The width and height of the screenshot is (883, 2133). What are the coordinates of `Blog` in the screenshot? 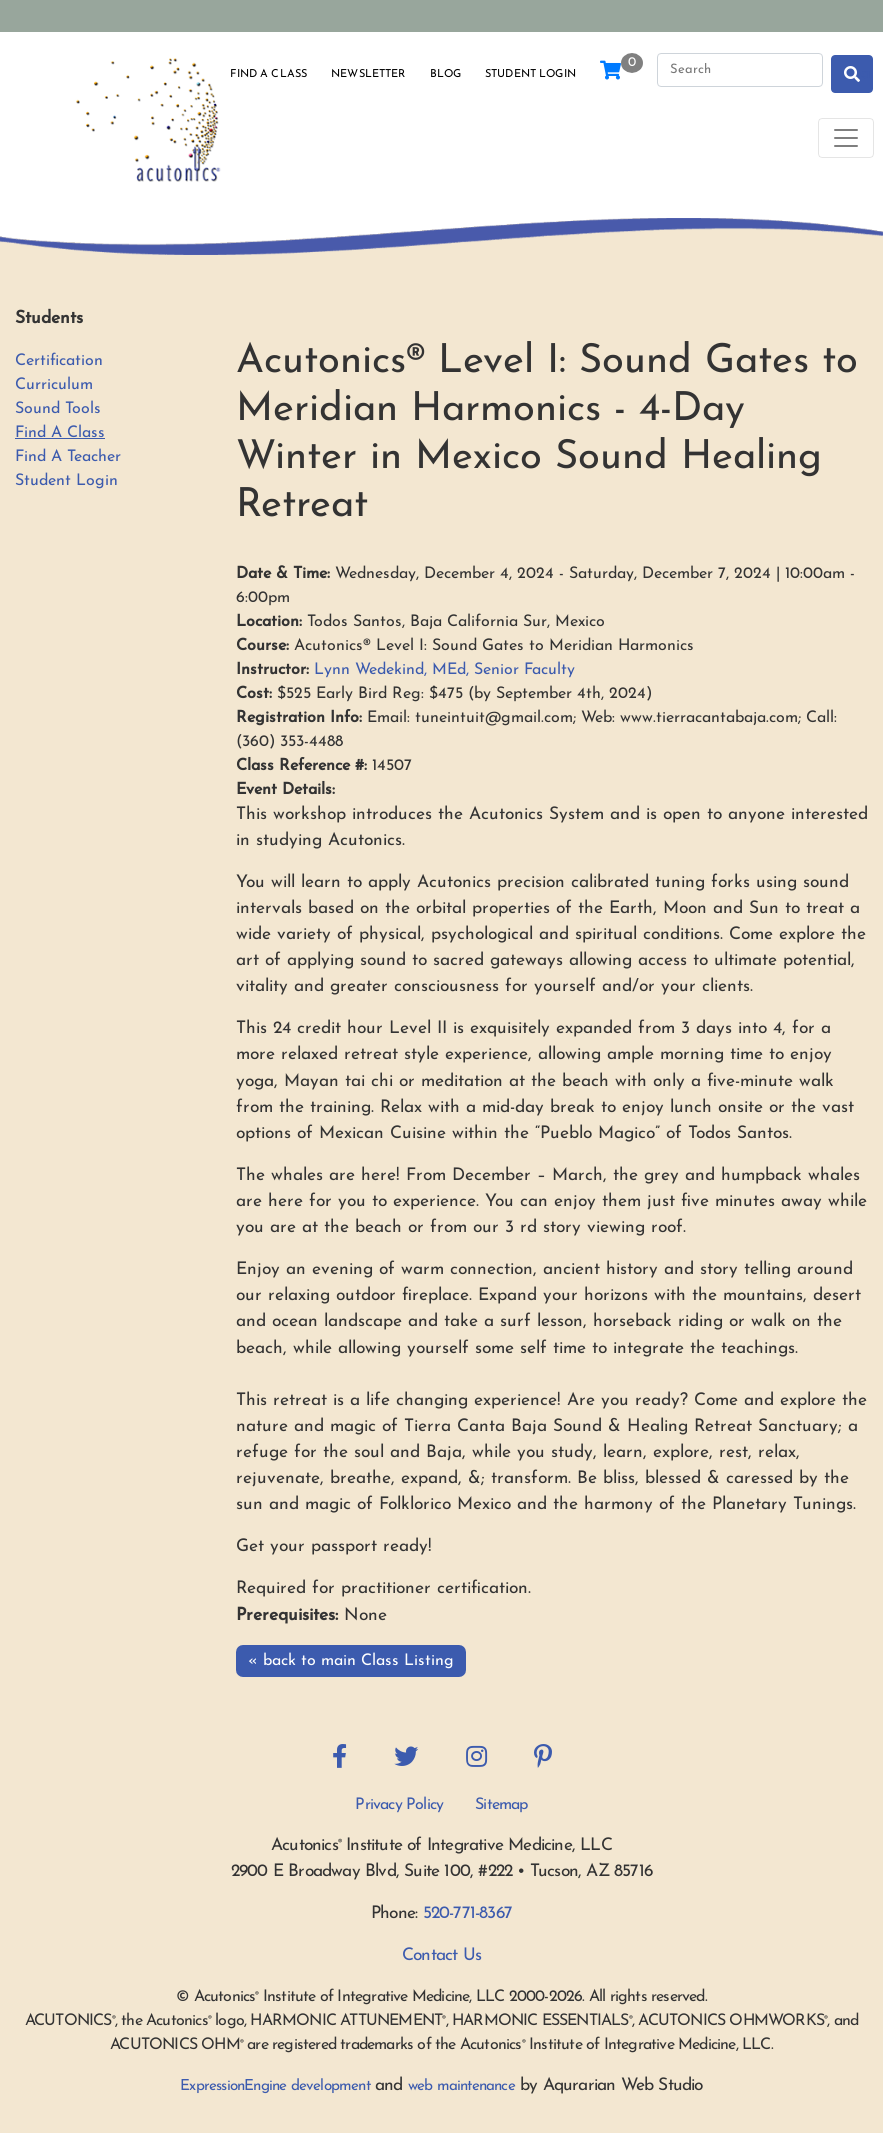 It's located at (446, 74).